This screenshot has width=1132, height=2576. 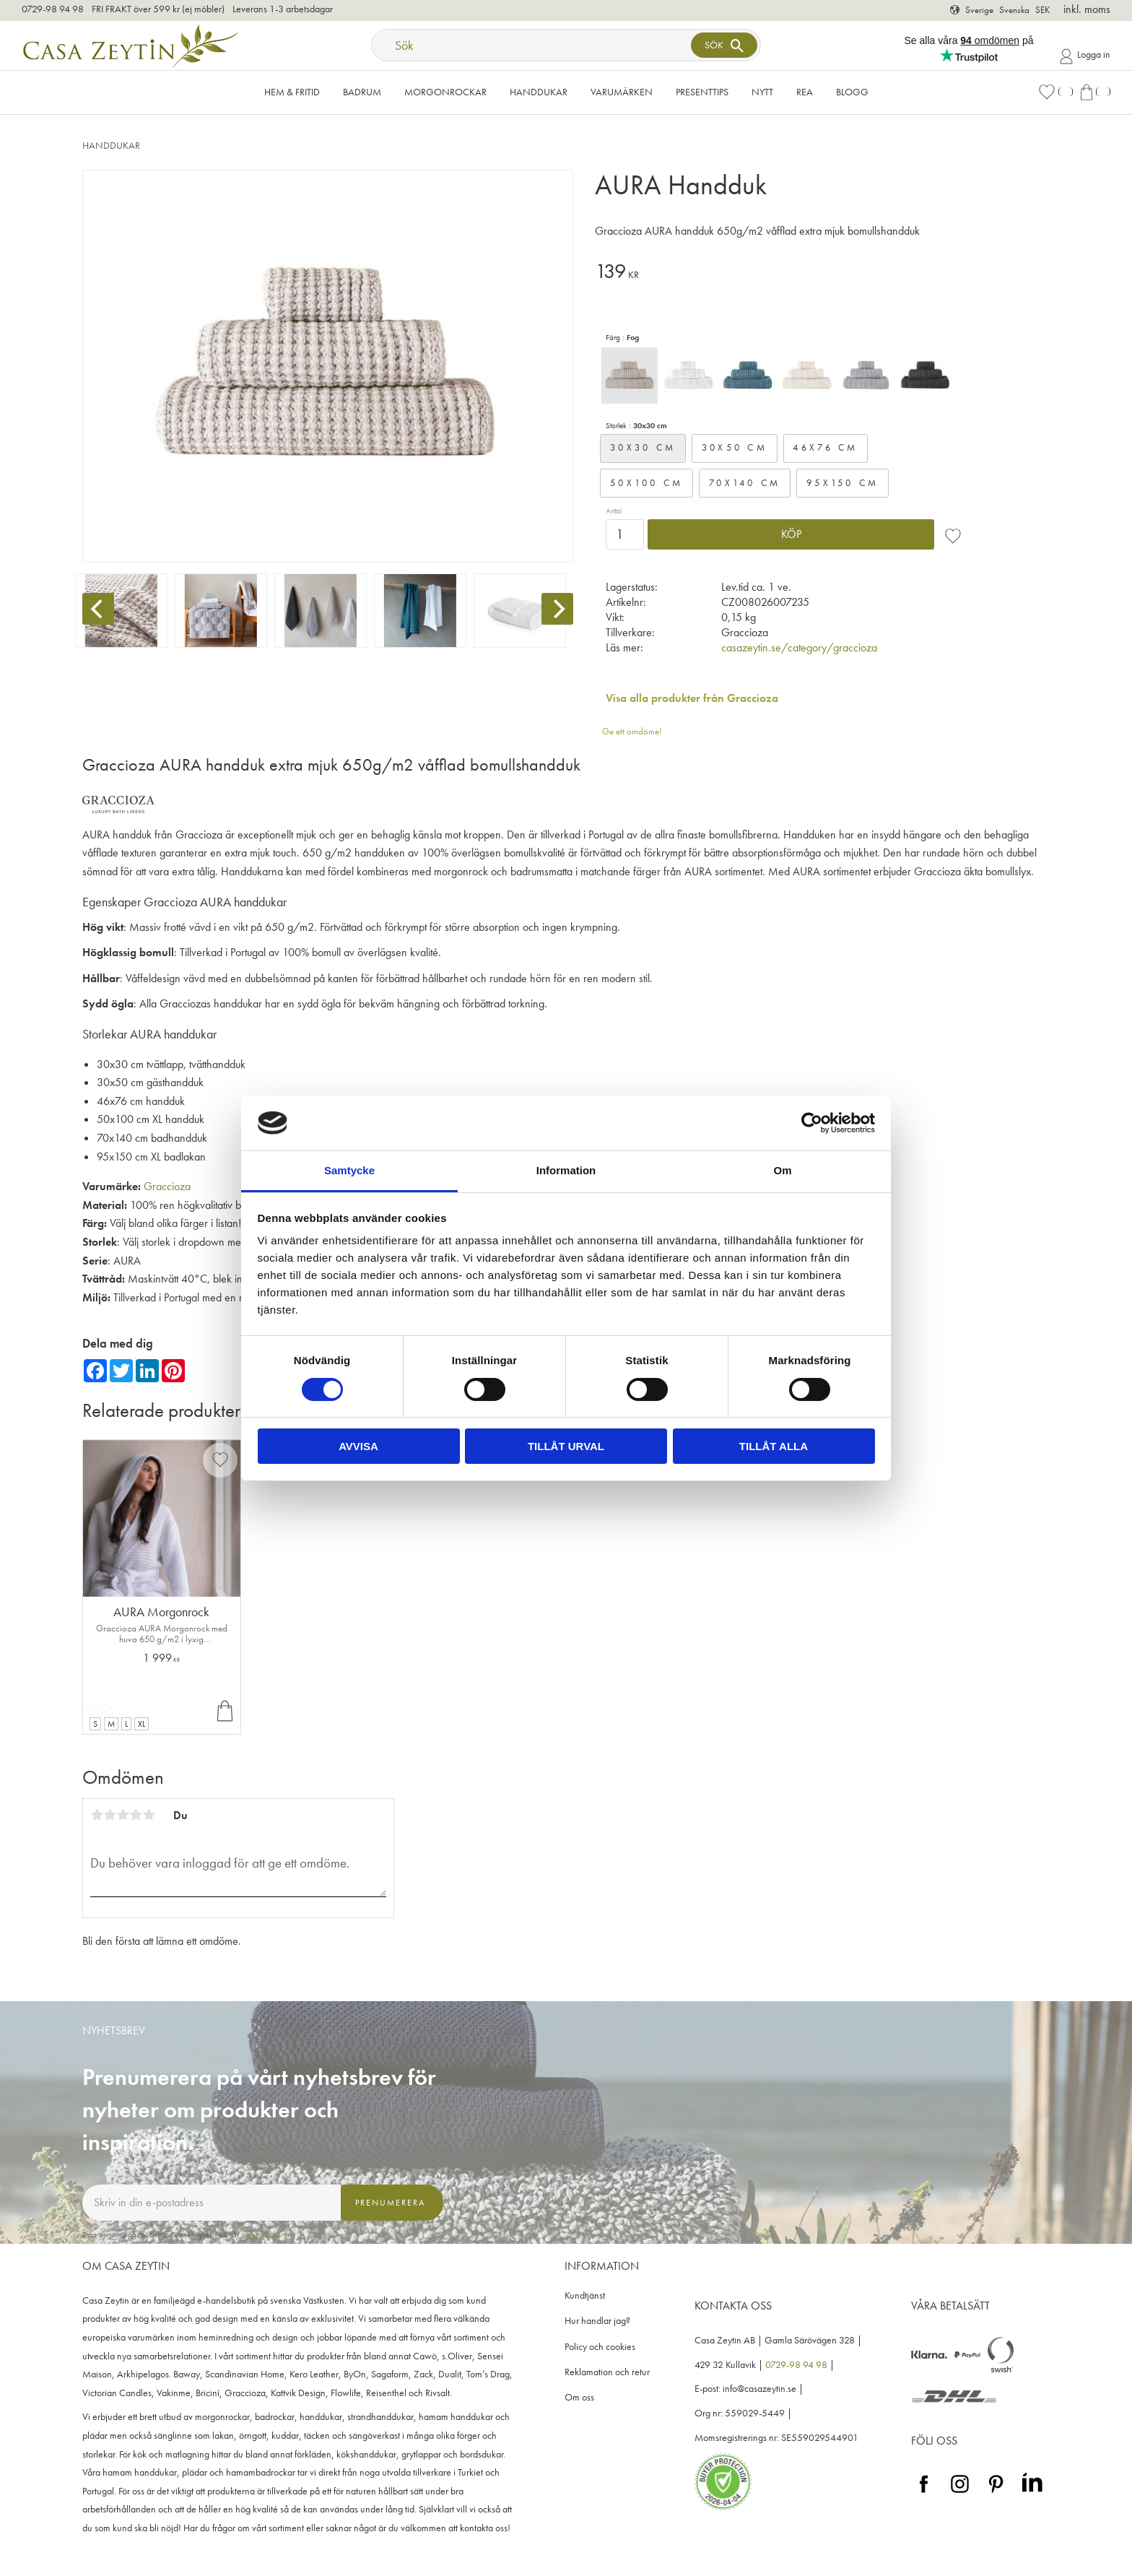 What do you see at coordinates (1055, 92) in the screenshot?
I see `[button]` at bounding box center [1055, 92].